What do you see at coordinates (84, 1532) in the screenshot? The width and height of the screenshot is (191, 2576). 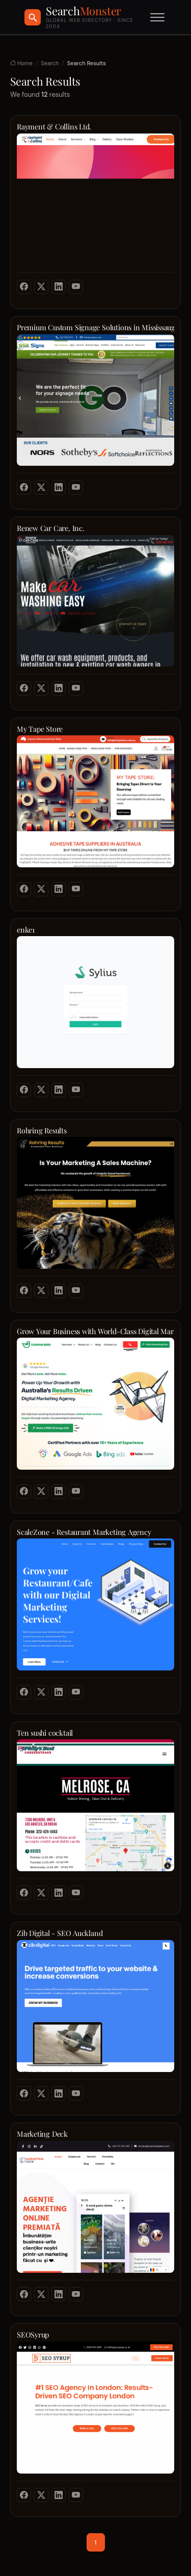 I see `ScaleZone - Restaurant Marketing Agency` at bounding box center [84, 1532].